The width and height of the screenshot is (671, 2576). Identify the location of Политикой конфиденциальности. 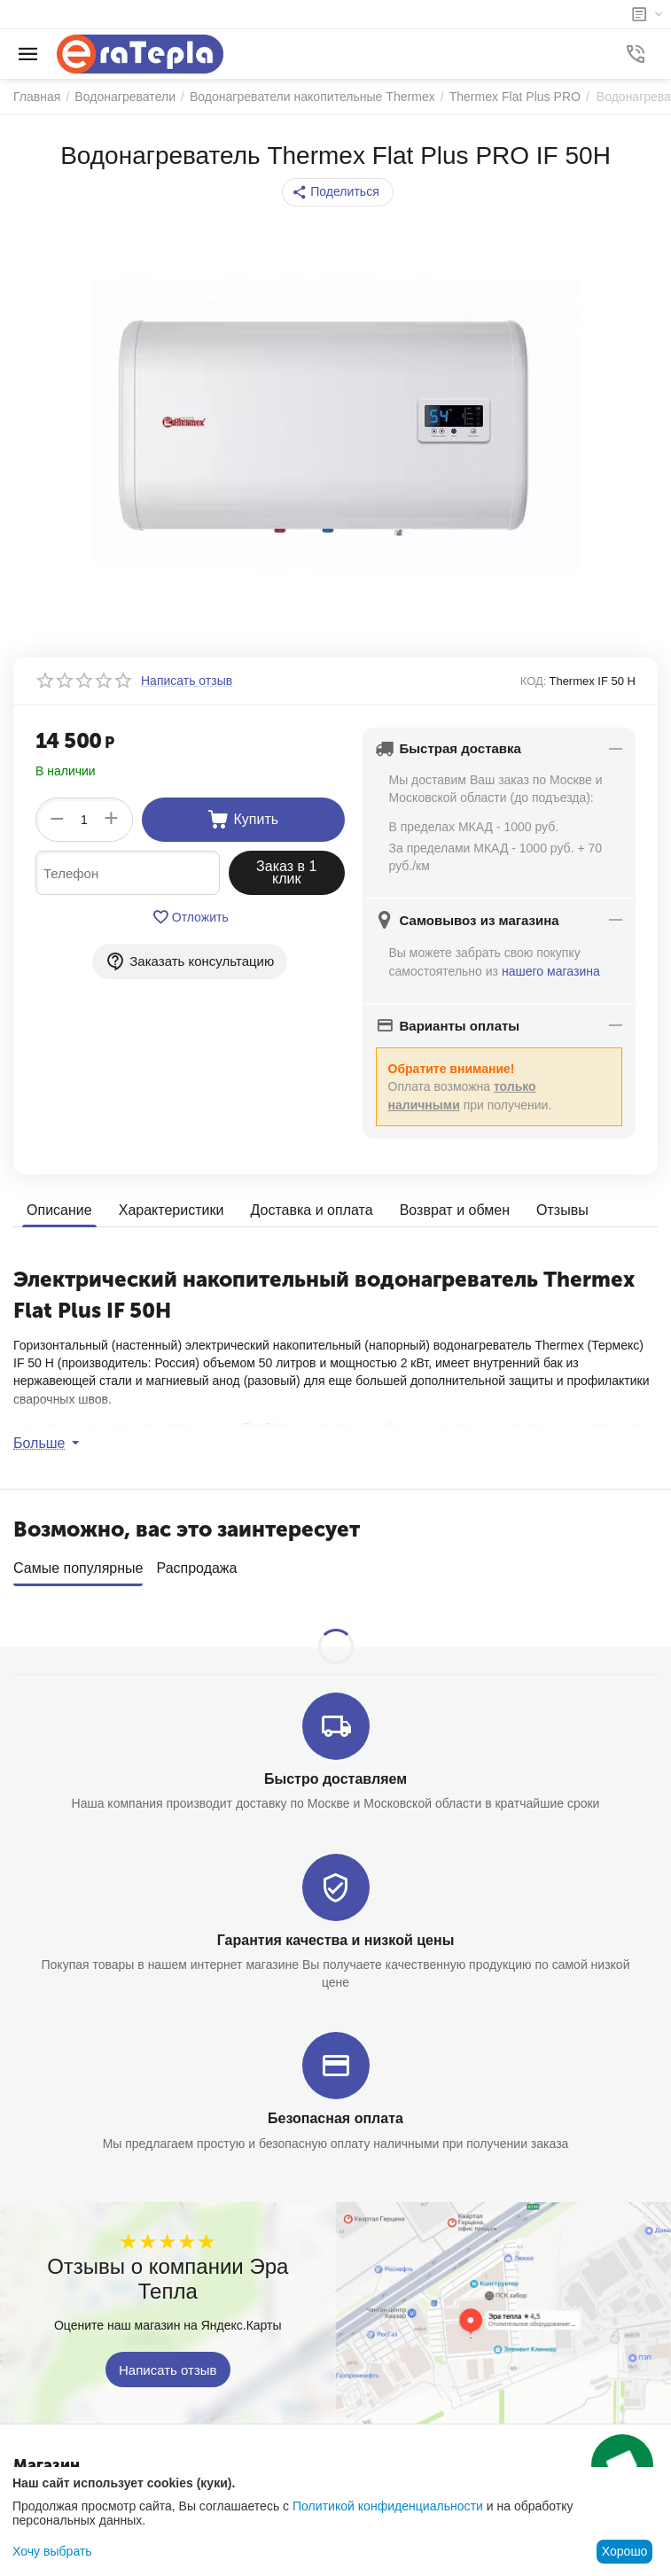
(387, 2506).